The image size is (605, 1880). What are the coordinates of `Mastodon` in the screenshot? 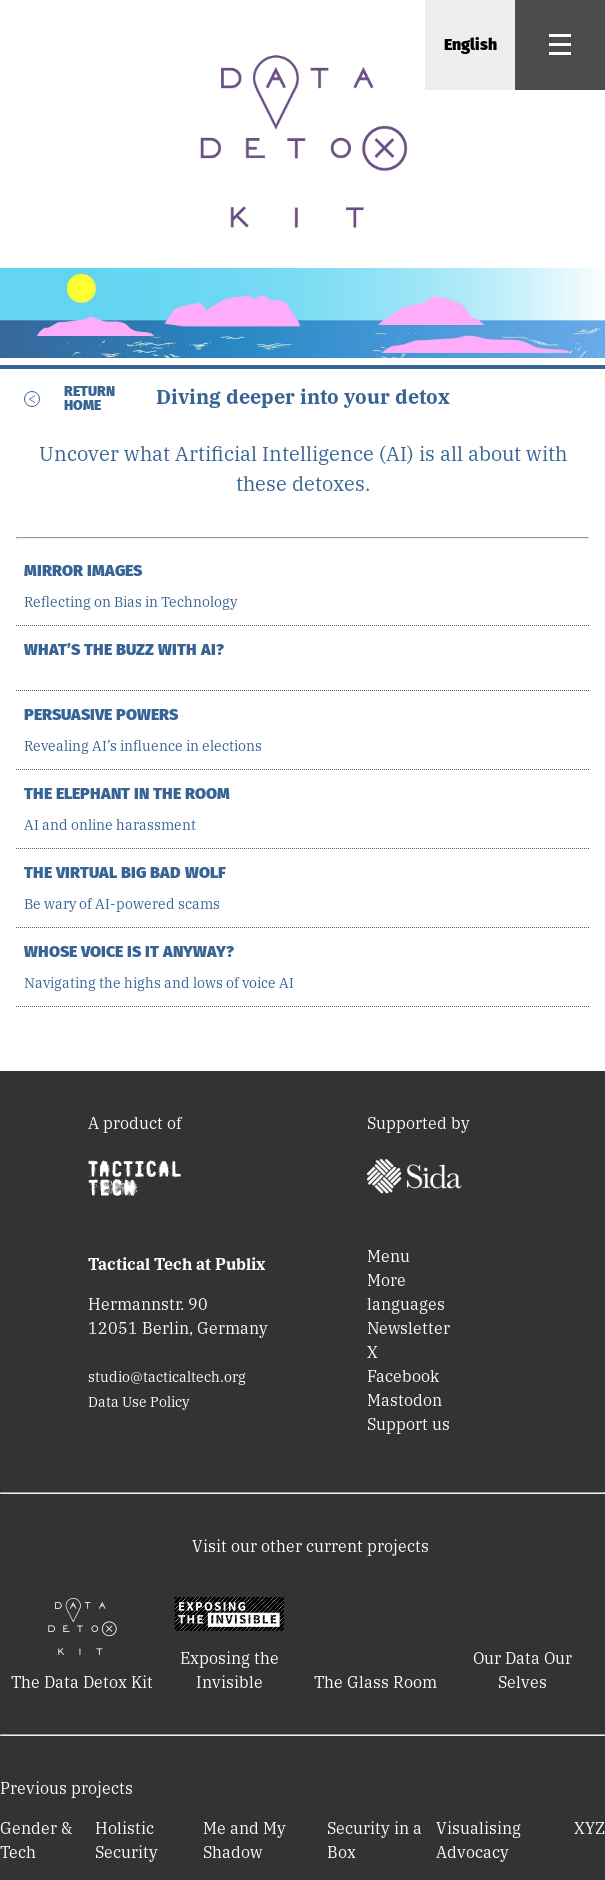 It's located at (404, 1400).